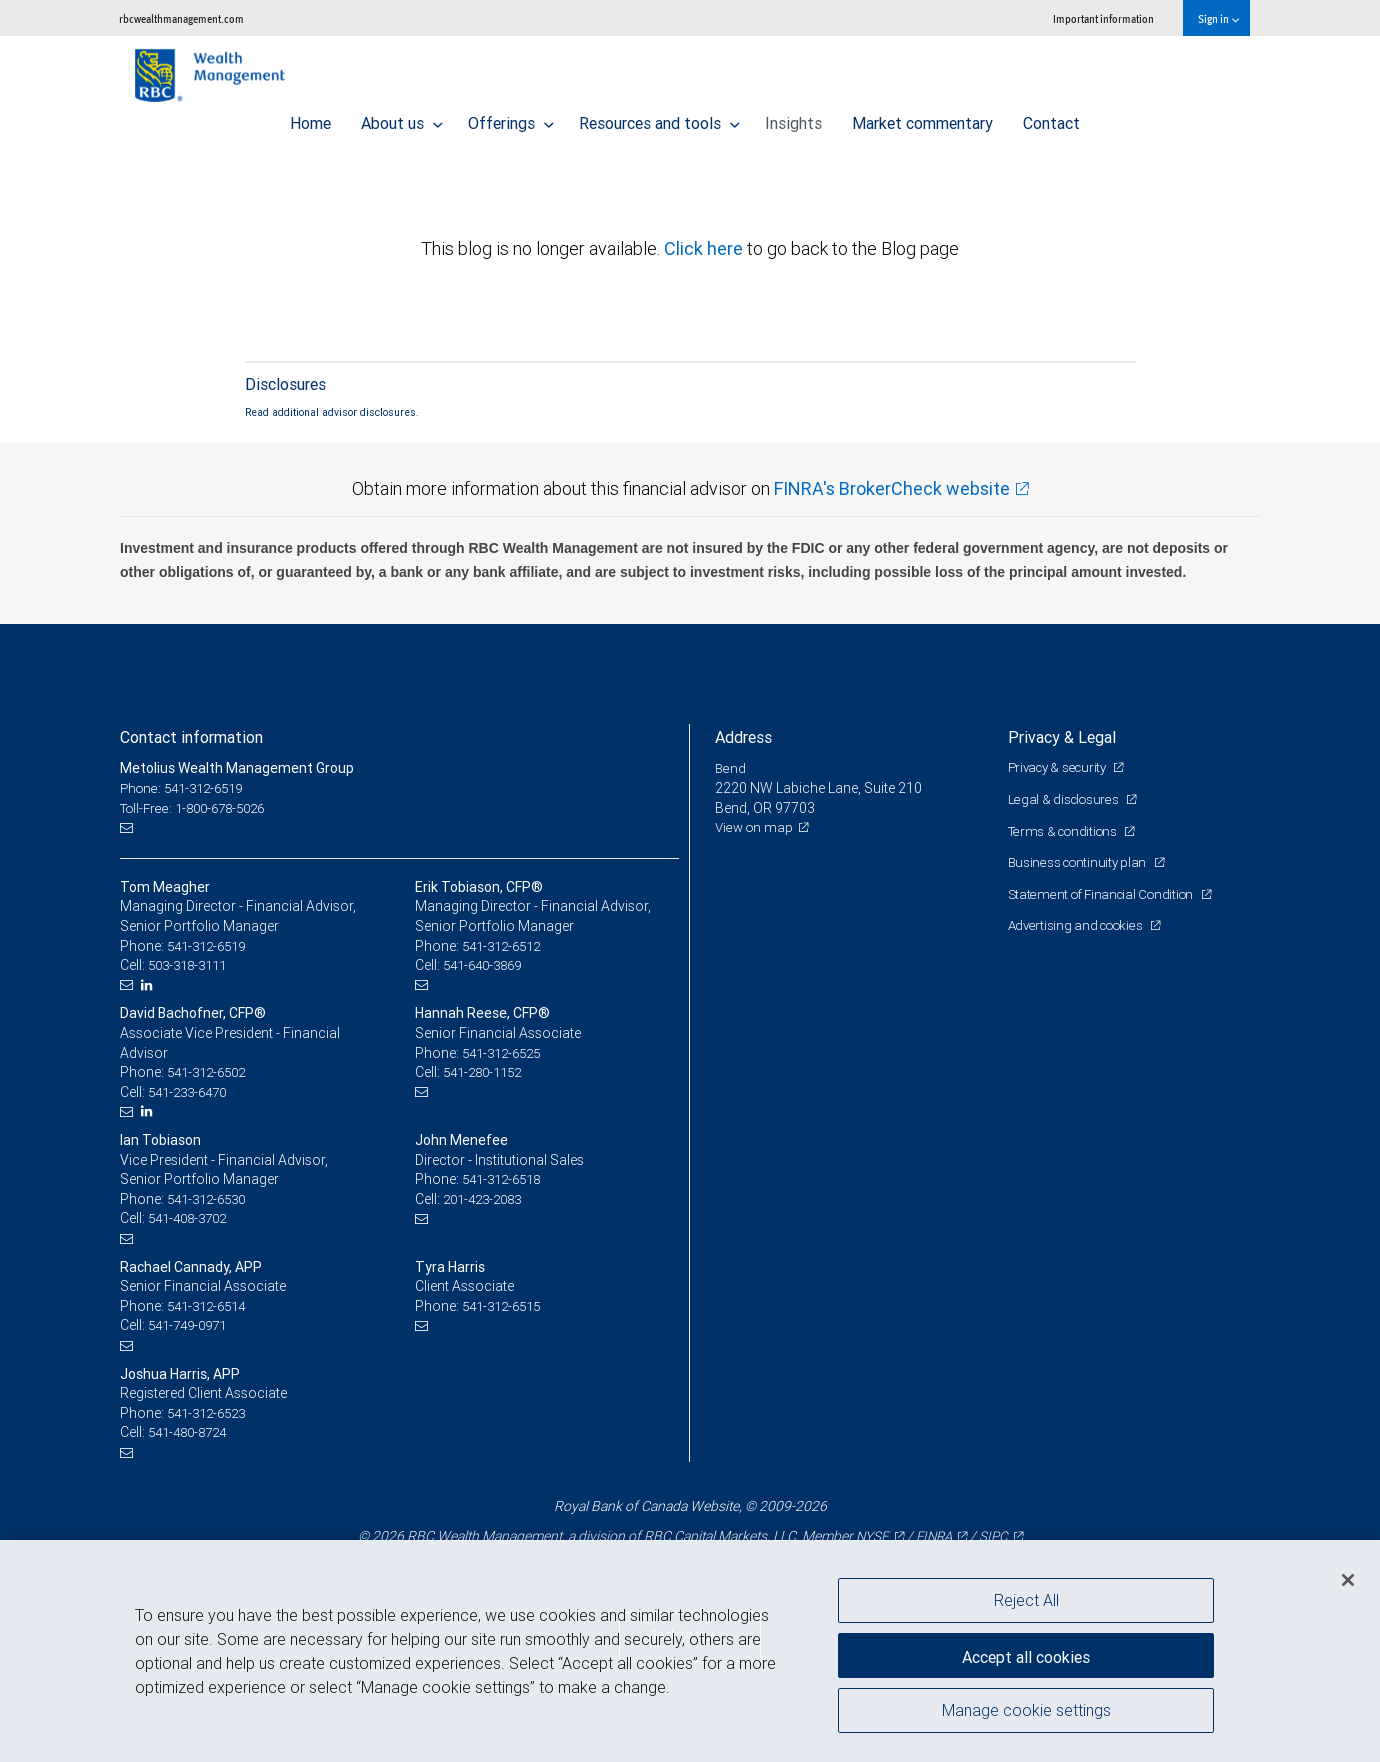 This screenshot has width=1380, height=1762. Describe the element at coordinates (506, 1306) in the screenshot. I see `541-312-6515` at that location.